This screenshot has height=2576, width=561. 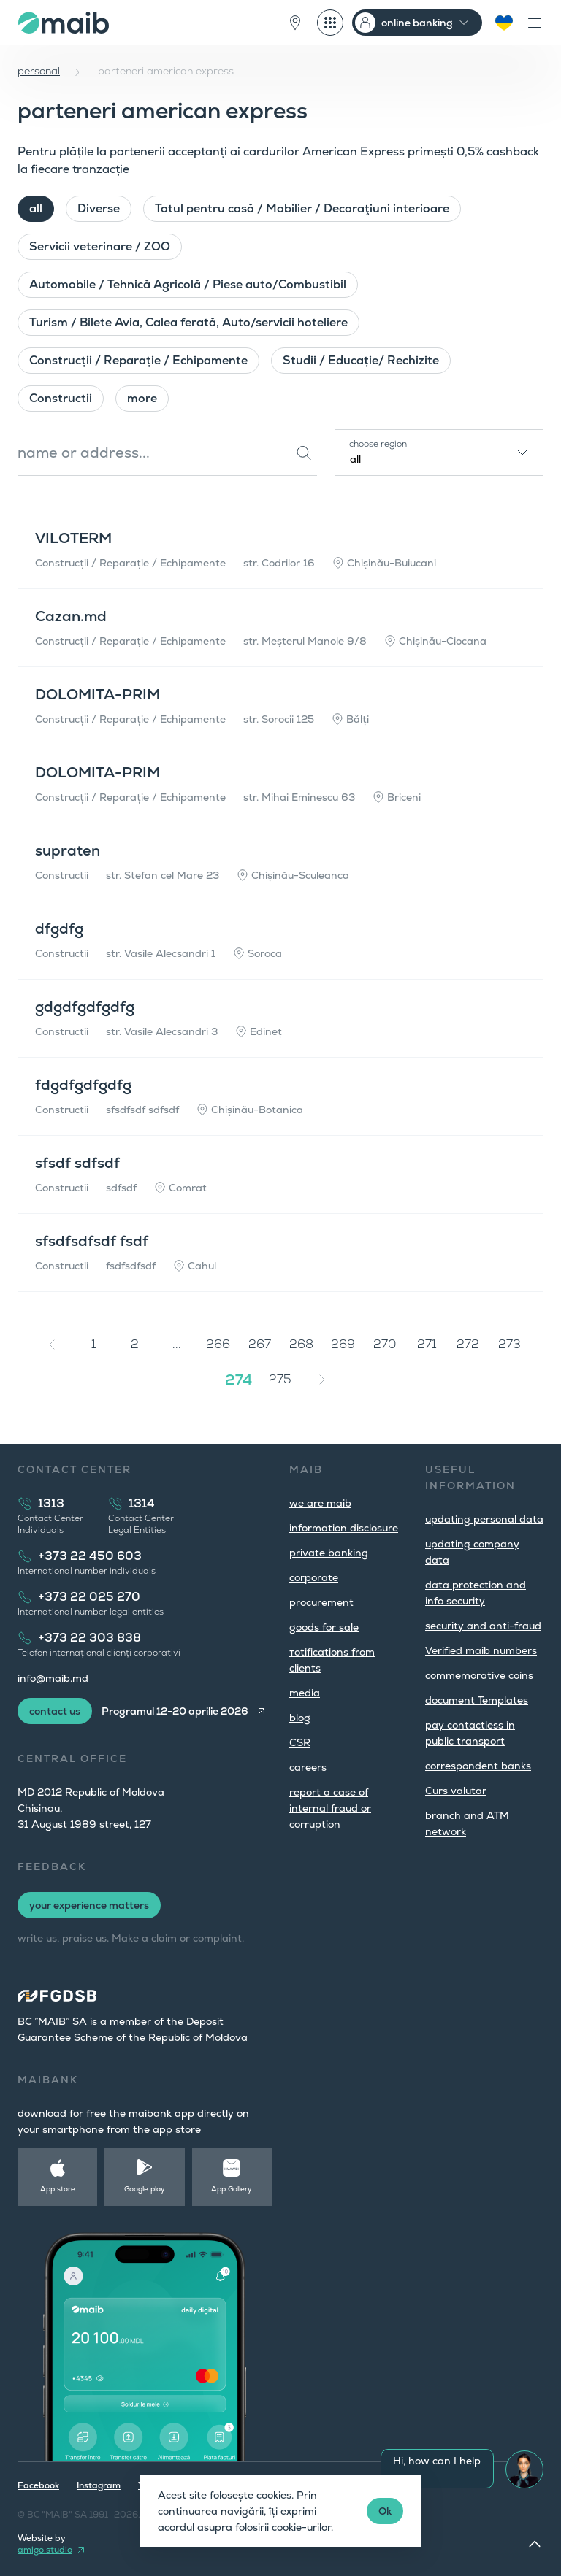 I want to click on 267, so click(x=259, y=1344).